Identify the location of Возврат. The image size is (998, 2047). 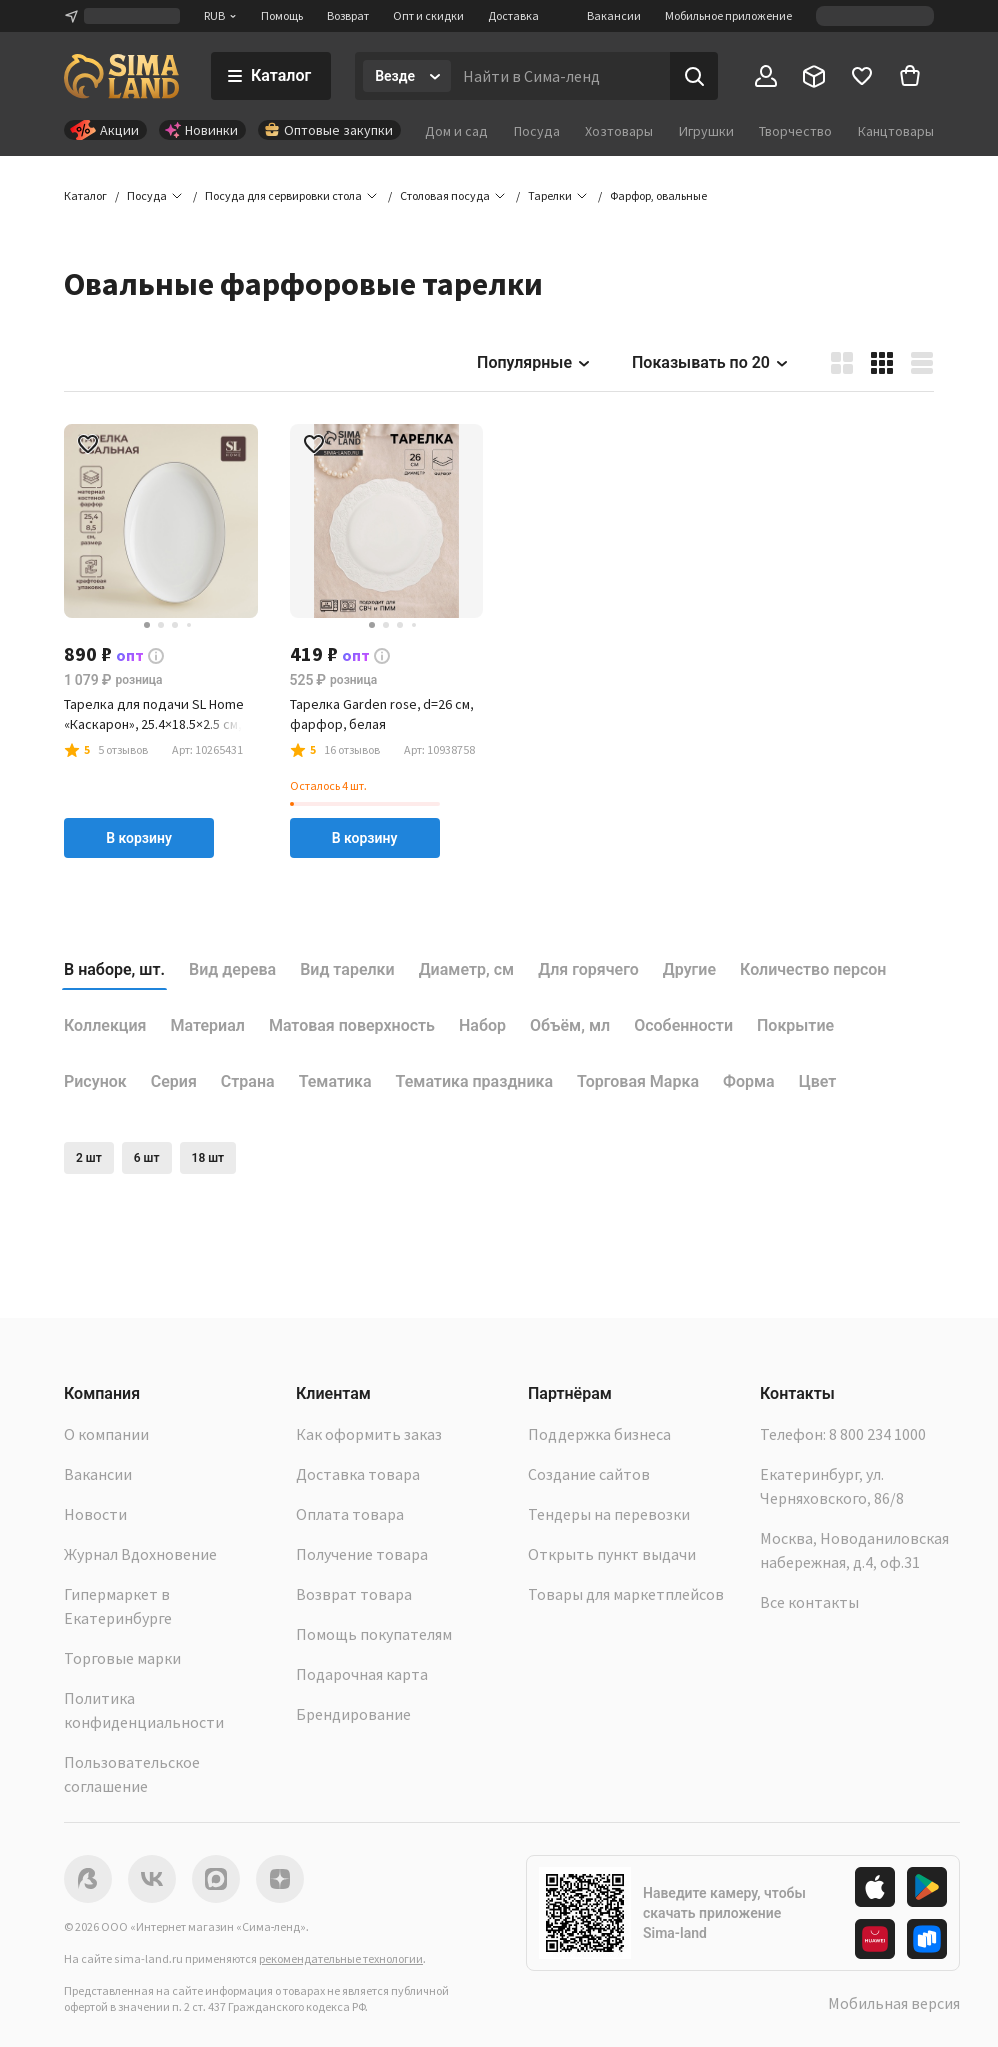
(348, 15).